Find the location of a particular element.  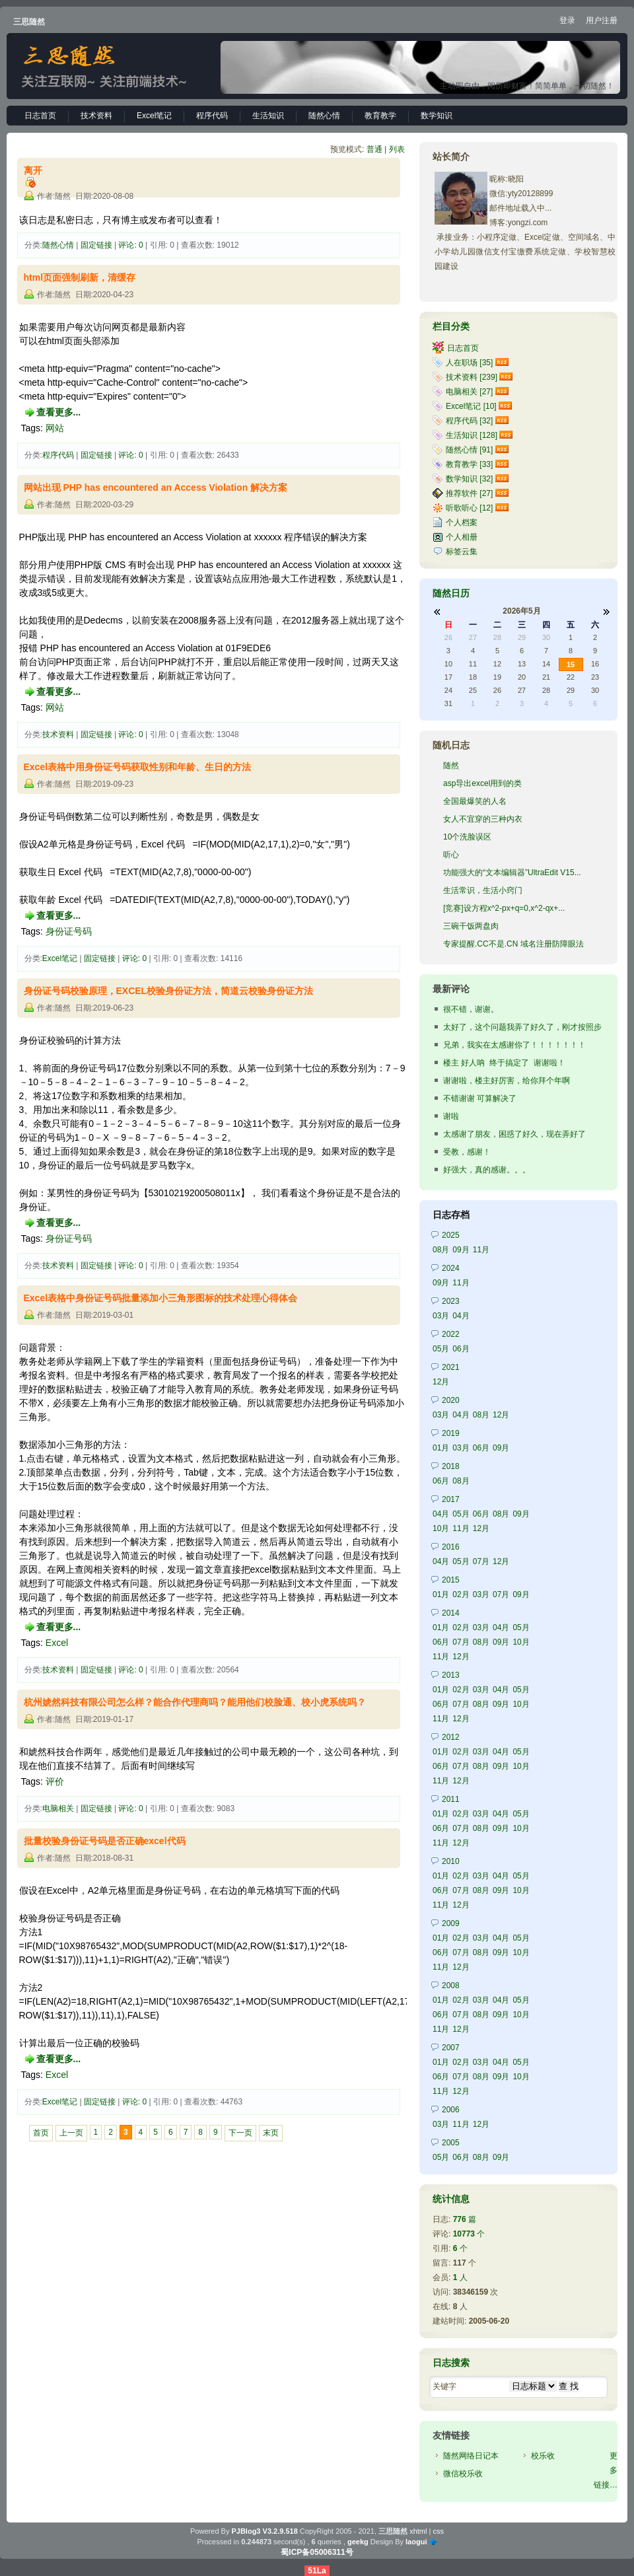

听歌听心 [12] is located at coordinates (469, 508).